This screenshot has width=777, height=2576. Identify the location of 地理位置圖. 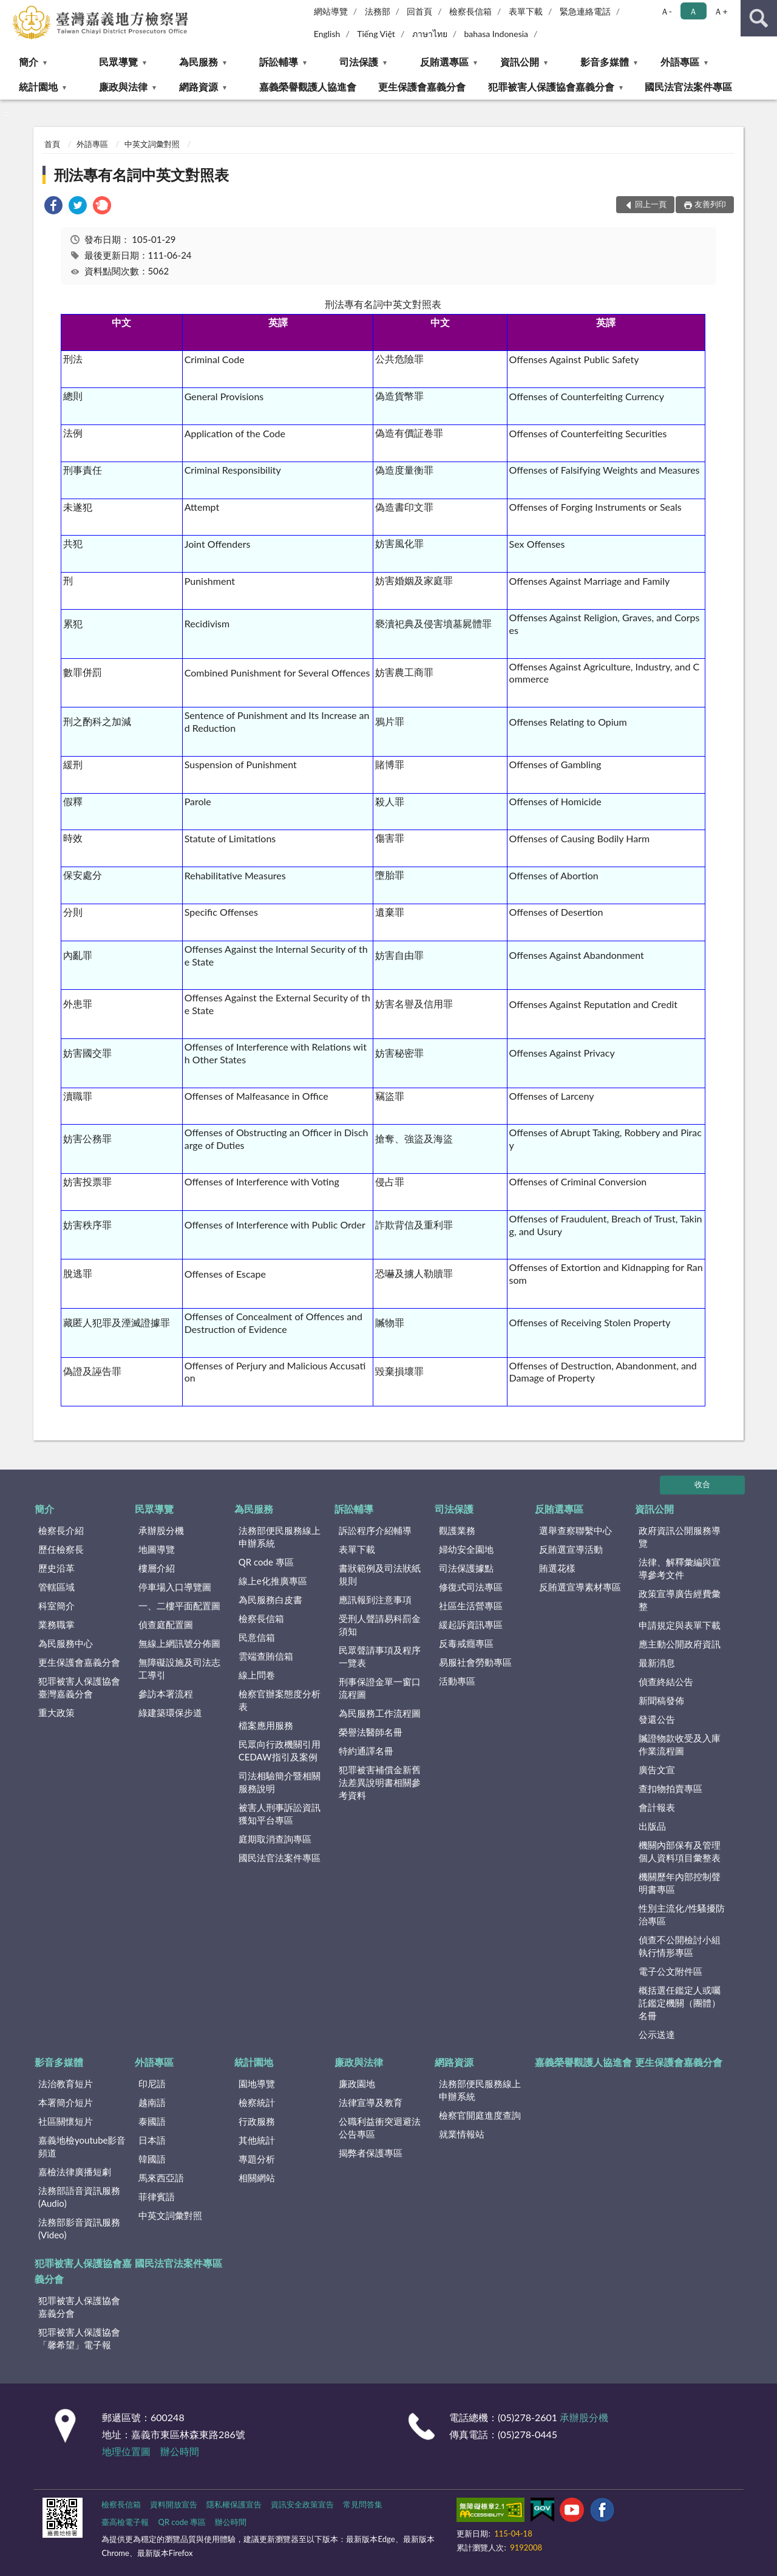
(126, 2451).